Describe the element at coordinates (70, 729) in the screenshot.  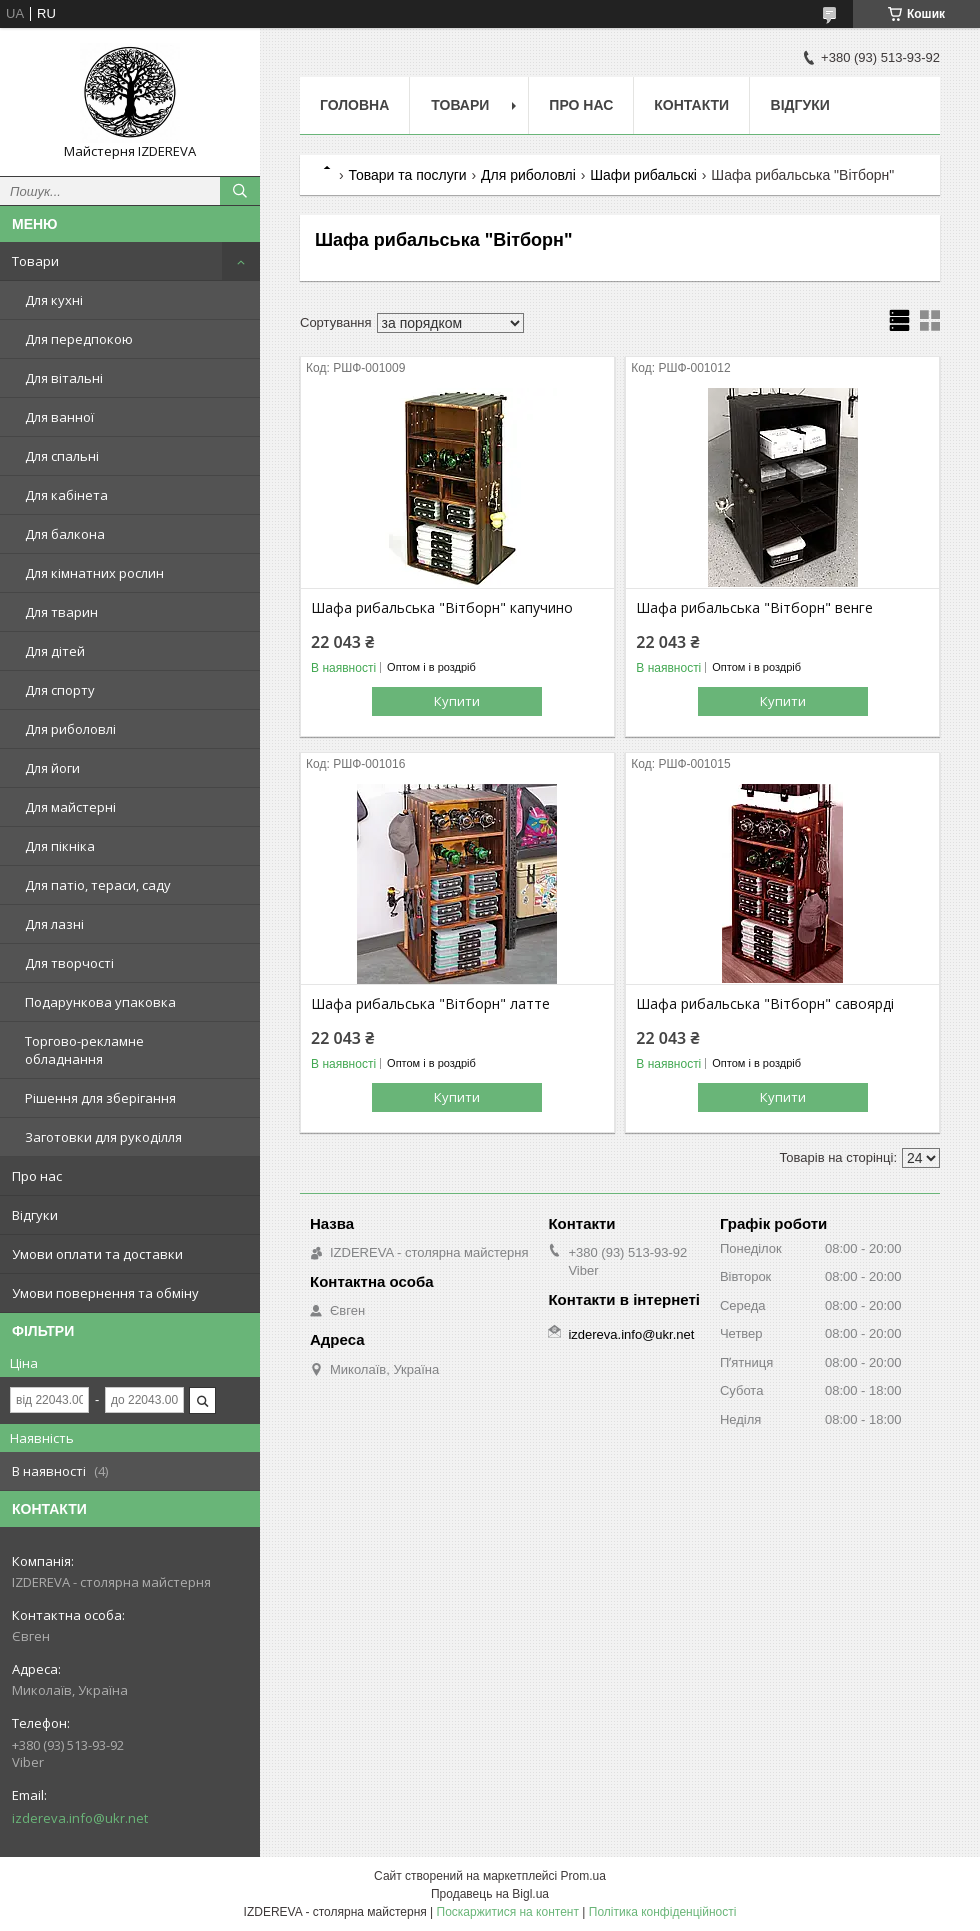
I see `Для риболовлі` at that location.